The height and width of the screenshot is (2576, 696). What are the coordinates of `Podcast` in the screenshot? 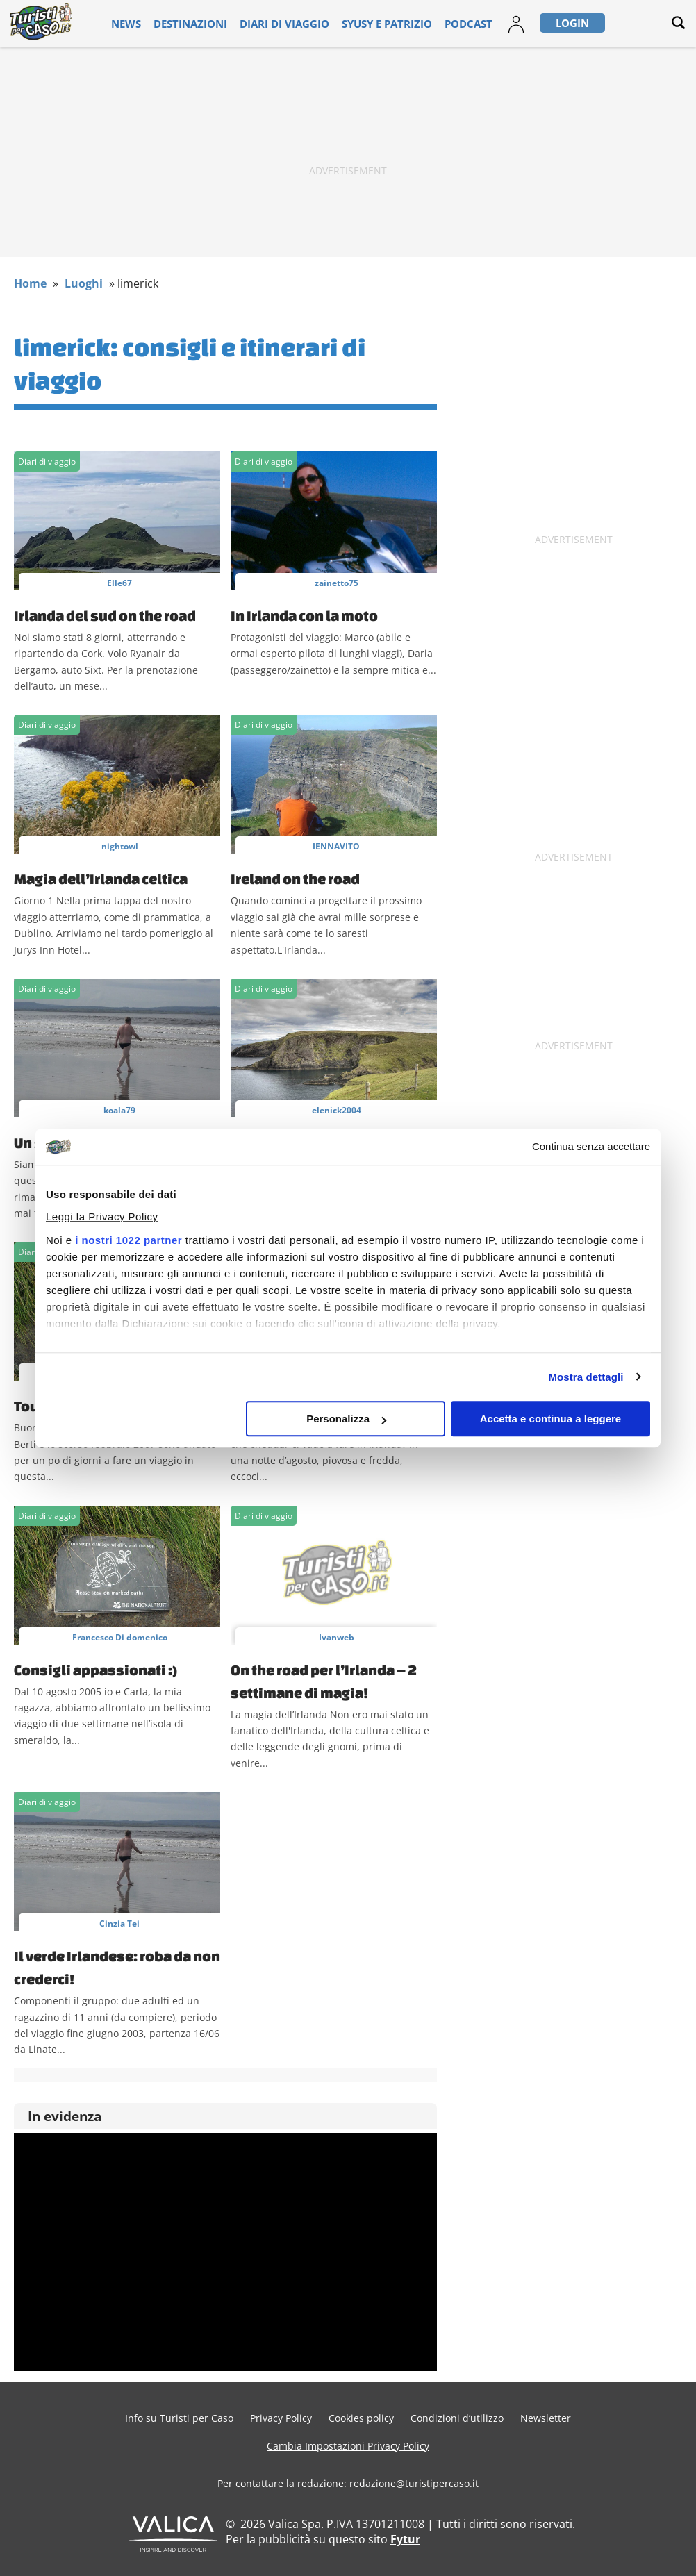 It's located at (434, 23).